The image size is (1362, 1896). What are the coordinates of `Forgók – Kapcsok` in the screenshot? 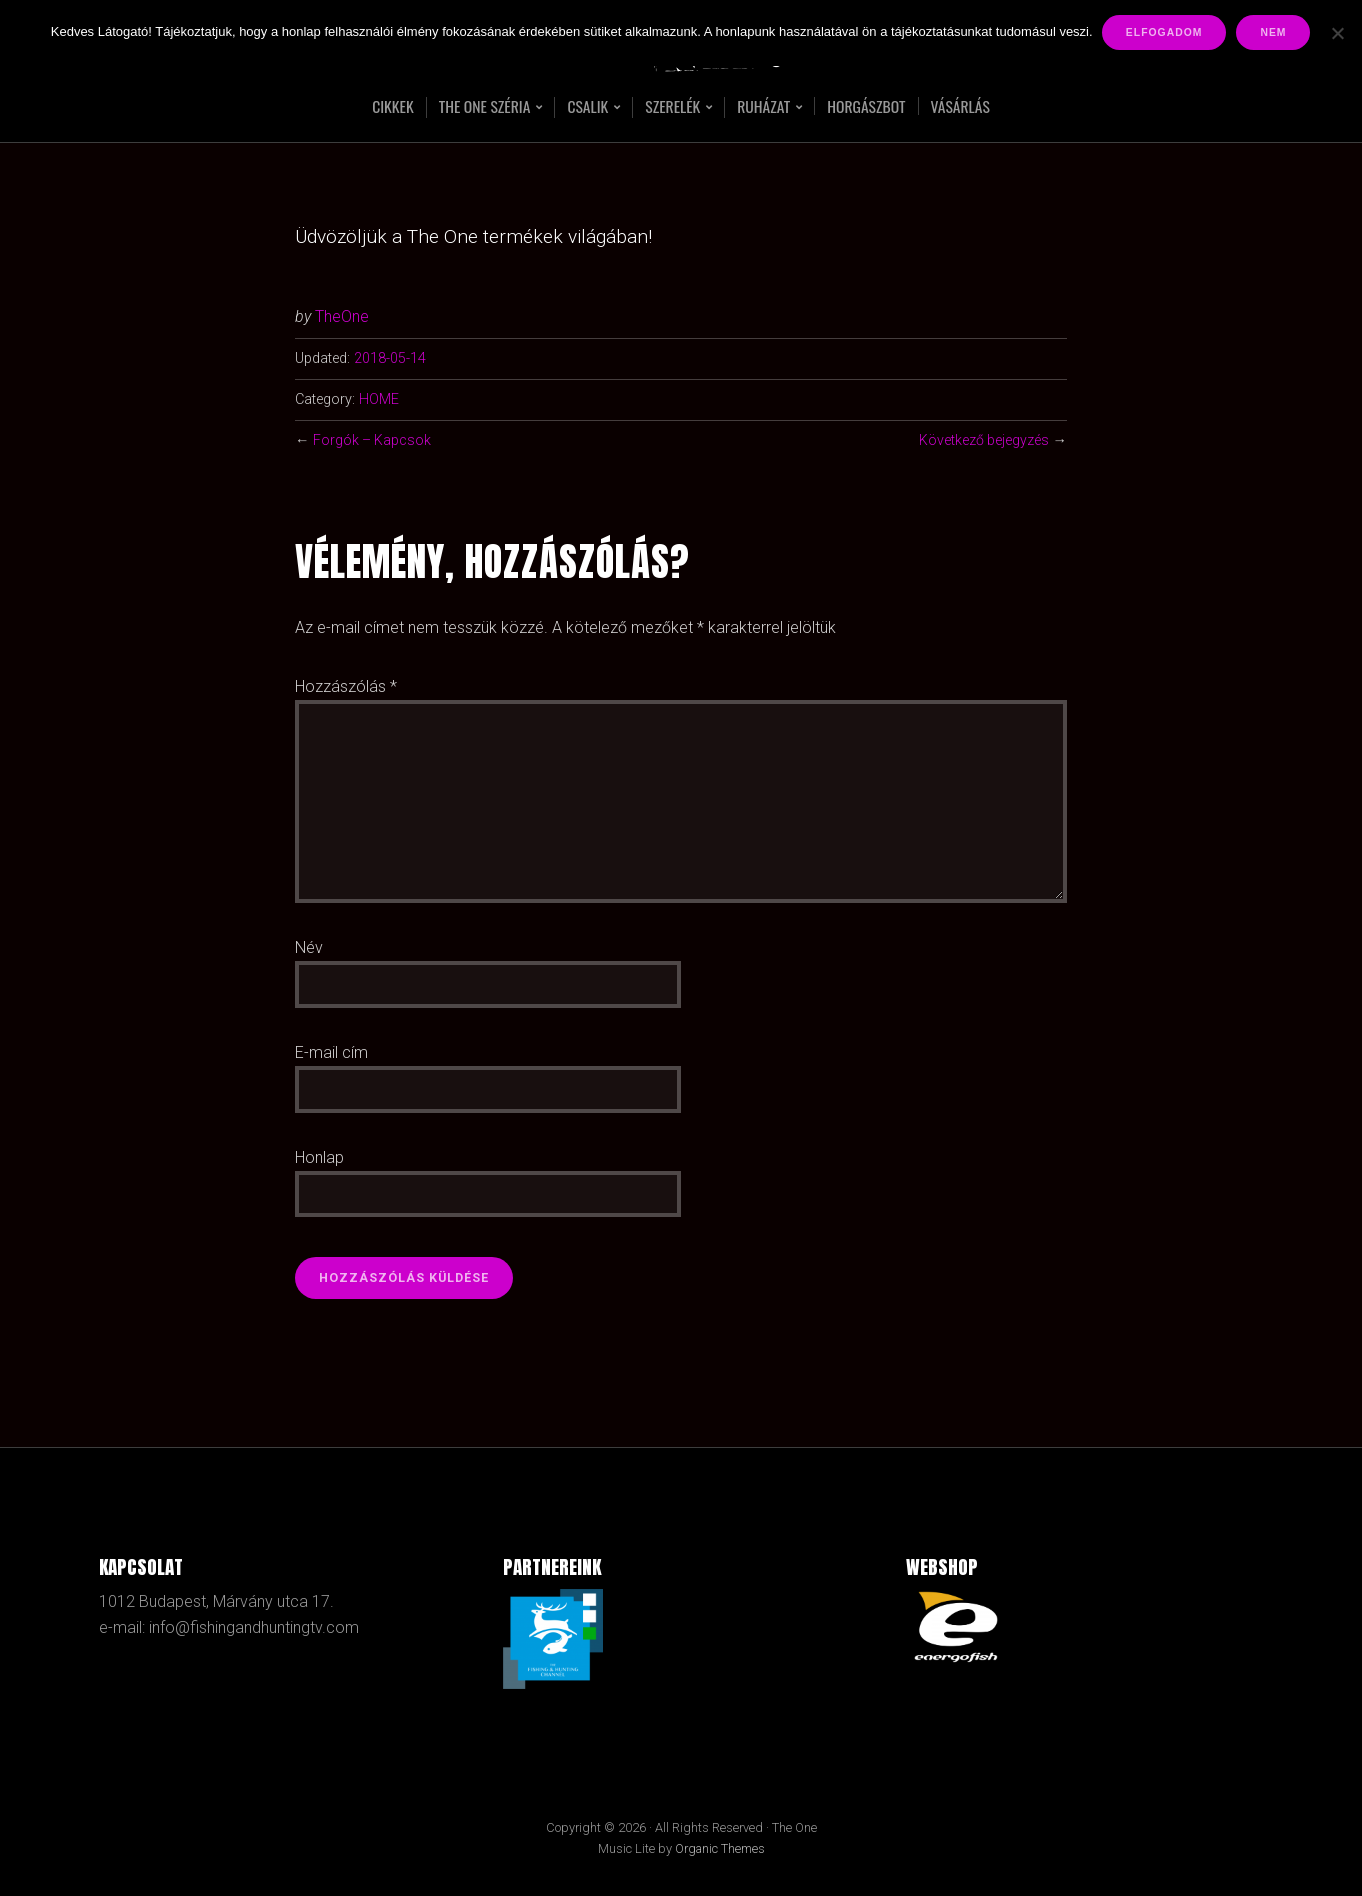 It's located at (373, 440).